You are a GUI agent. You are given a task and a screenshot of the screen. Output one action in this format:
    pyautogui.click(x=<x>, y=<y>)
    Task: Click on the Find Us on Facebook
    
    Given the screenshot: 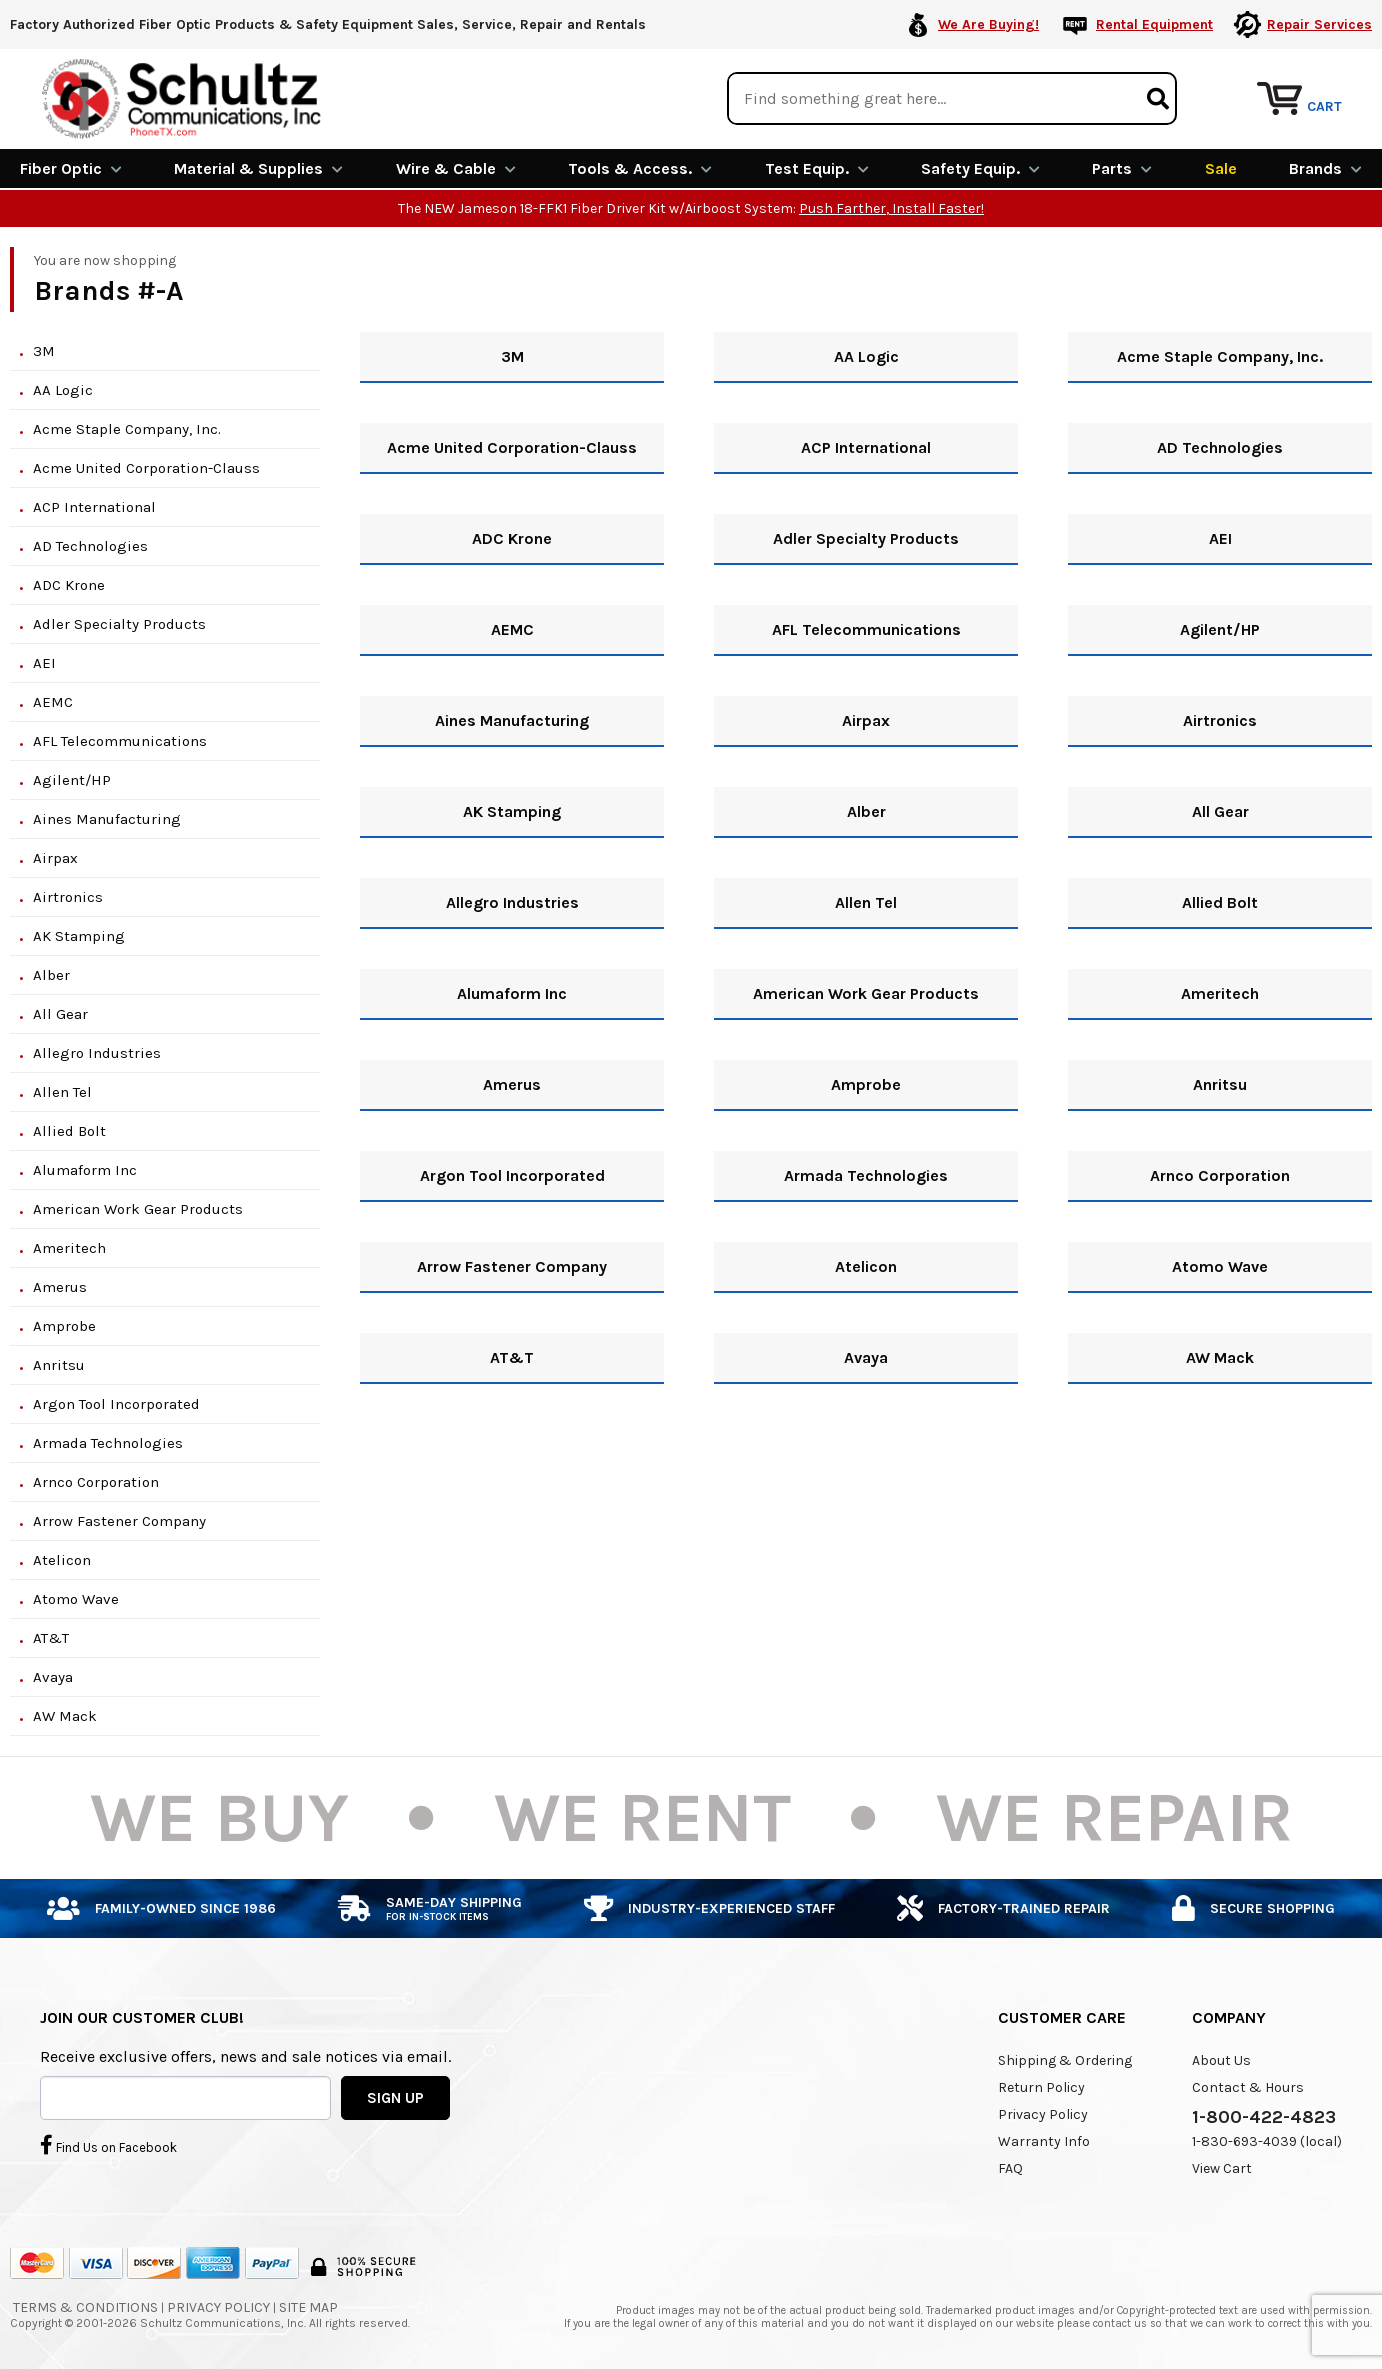 What is the action you would take?
    pyautogui.click(x=108, y=2144)
    